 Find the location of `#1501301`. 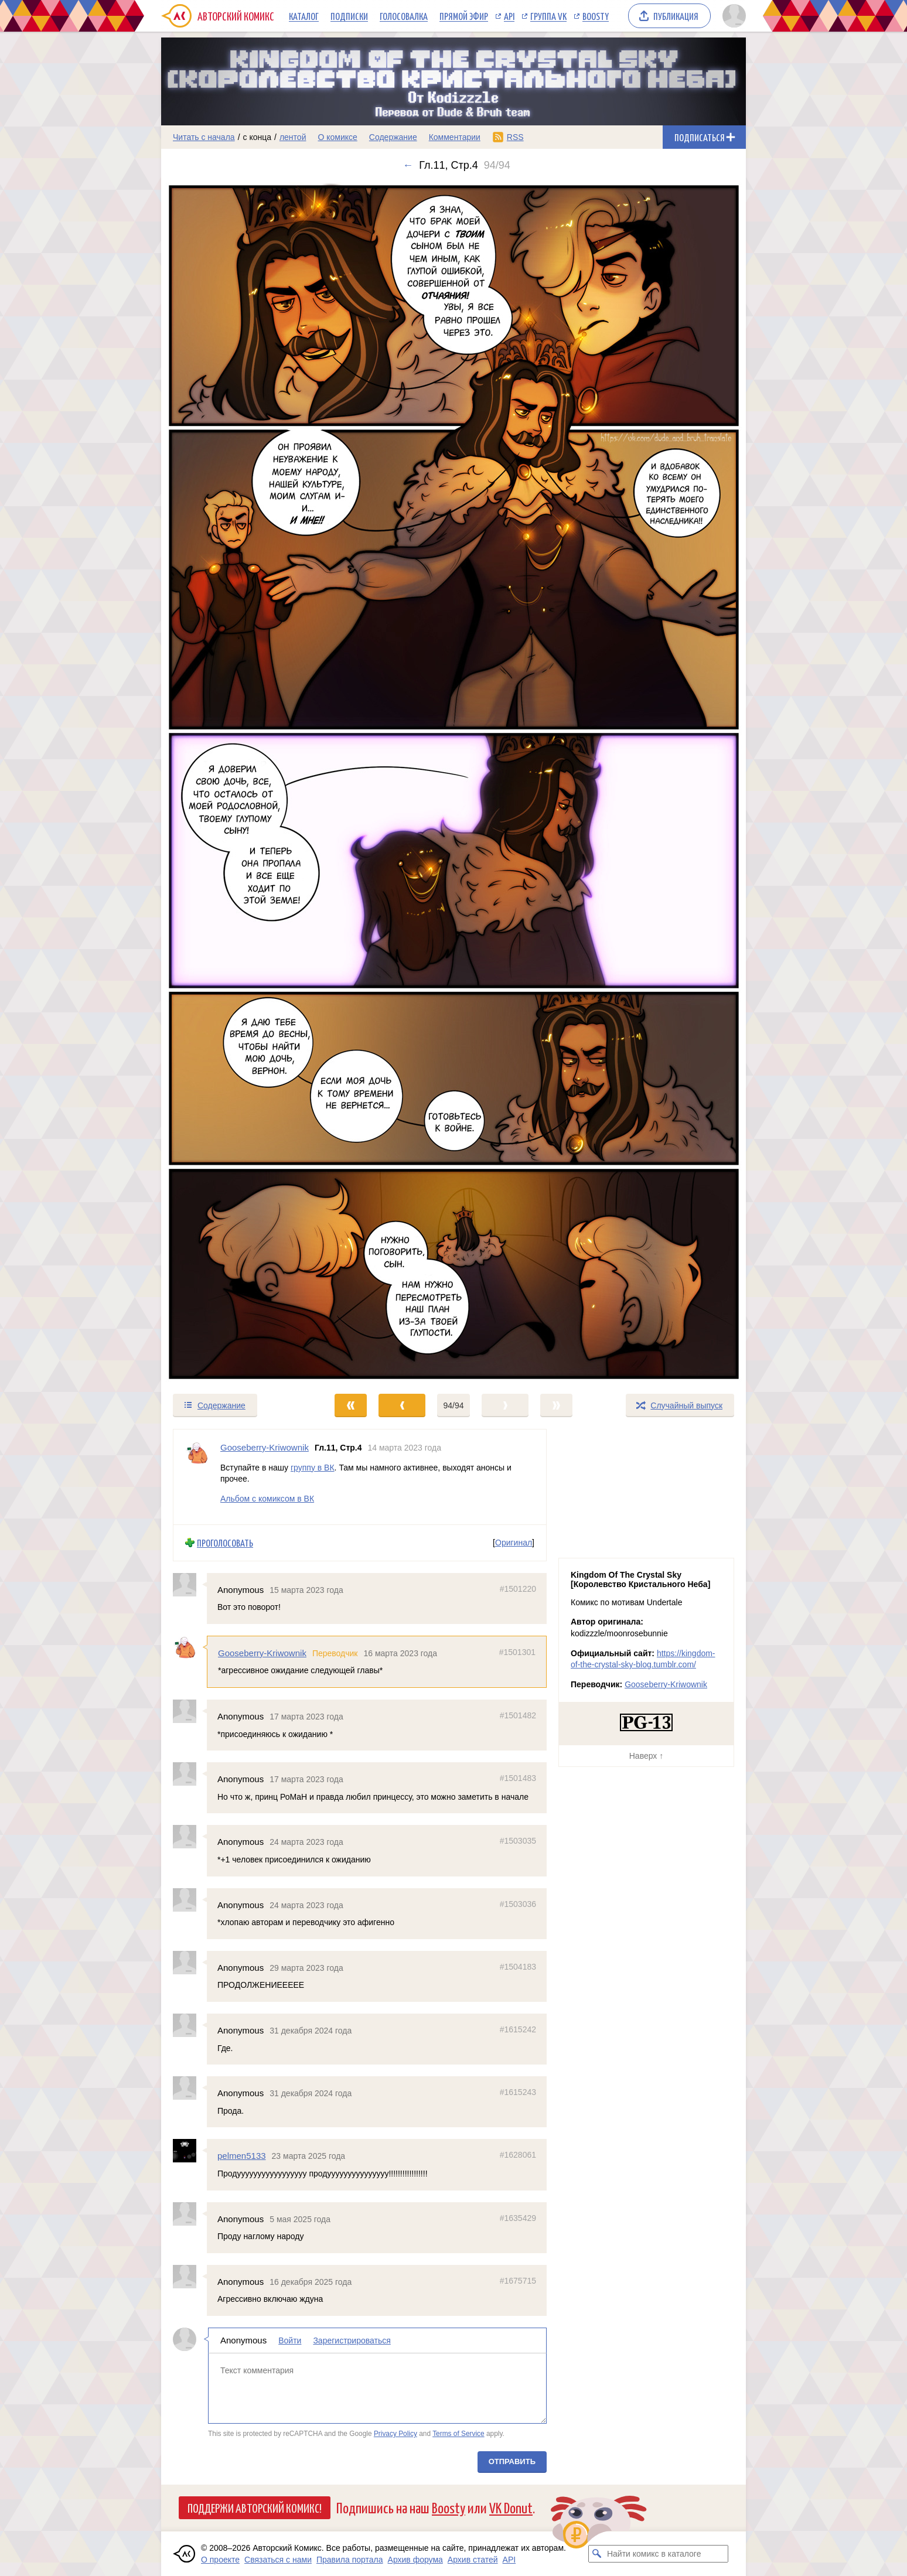

#1501301 is located at coordinates (517, 1652).